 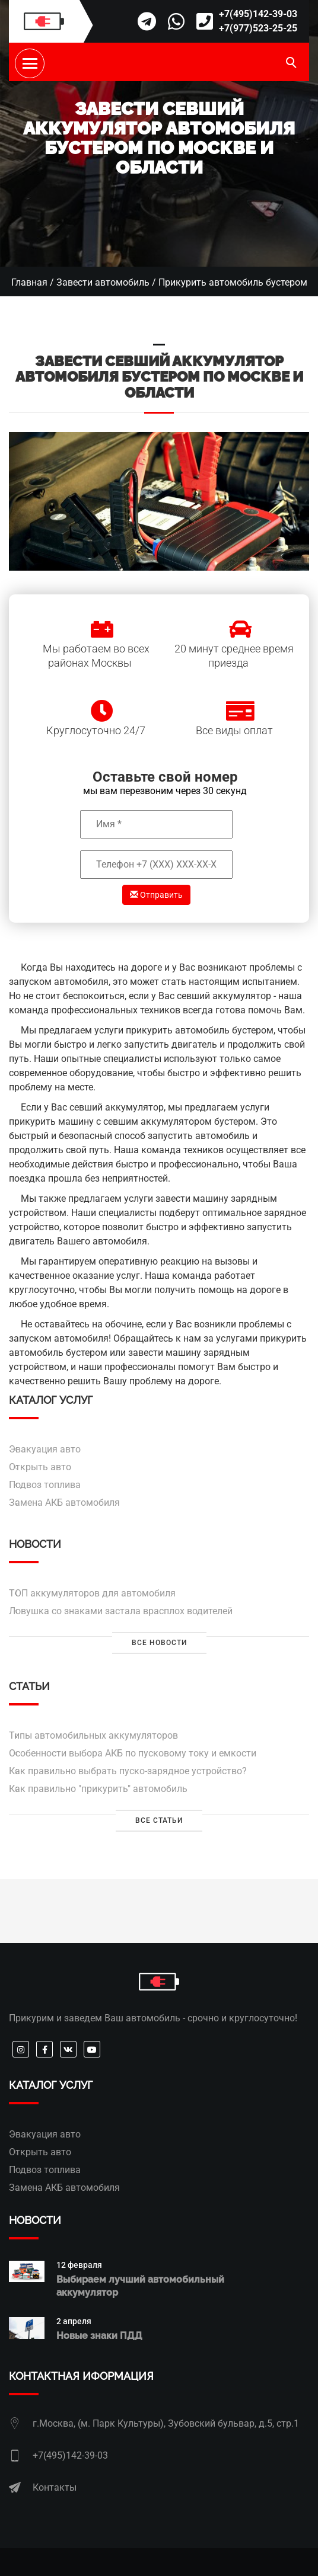 What do you see at coordinates (121, 1611) in the screenshot?
I see `Ловушка со знаками застала врасплох водителей` at bounding box center [121, 1611].